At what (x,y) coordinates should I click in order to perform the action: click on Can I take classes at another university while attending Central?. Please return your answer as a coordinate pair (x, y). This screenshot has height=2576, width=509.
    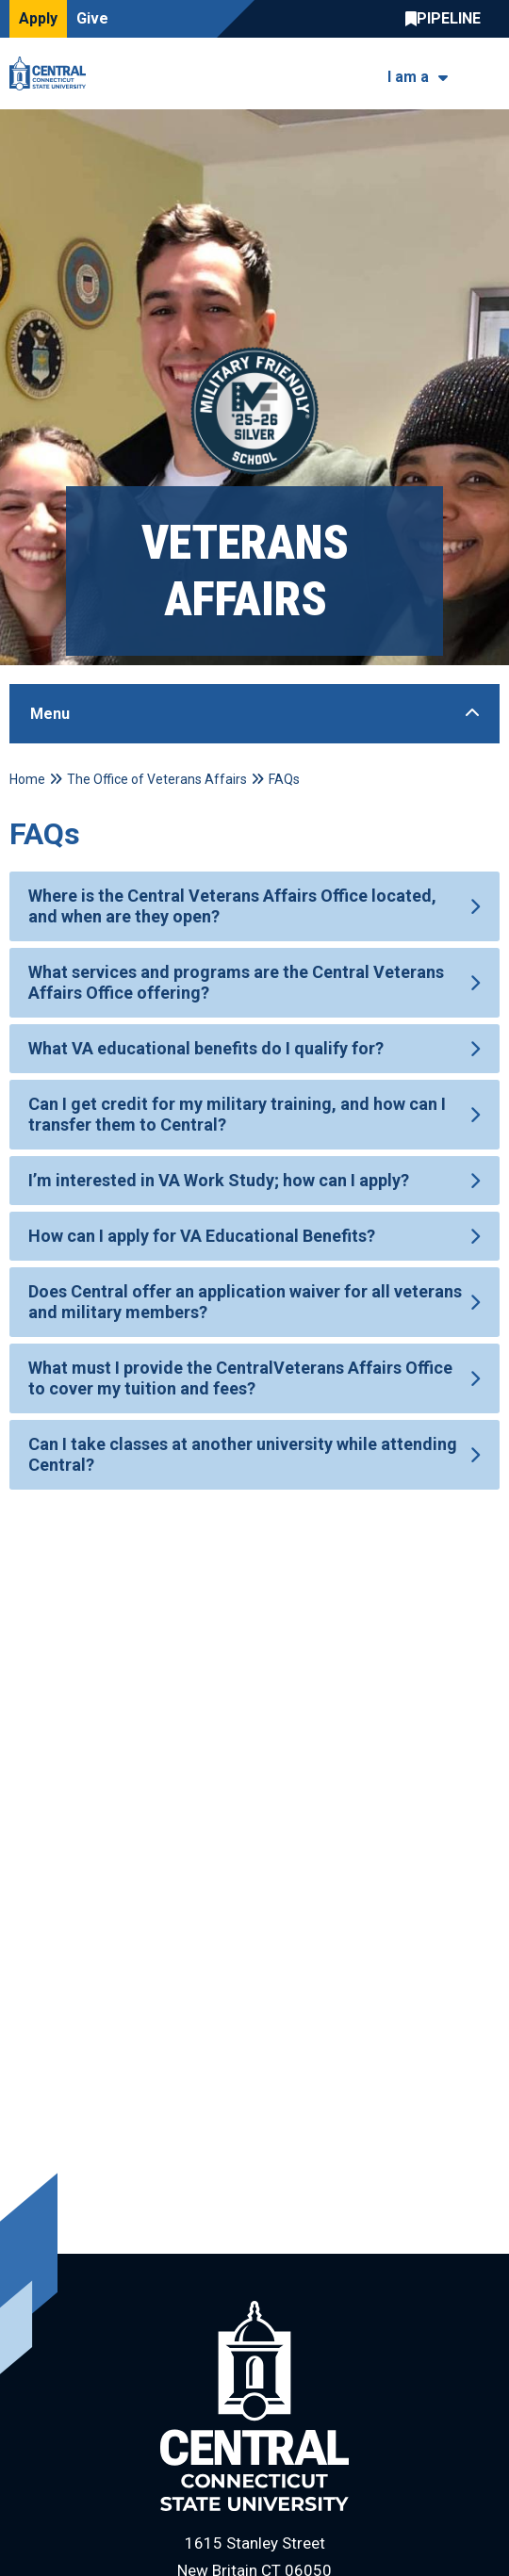
    Looking at the image, I should click on (242, 1454).